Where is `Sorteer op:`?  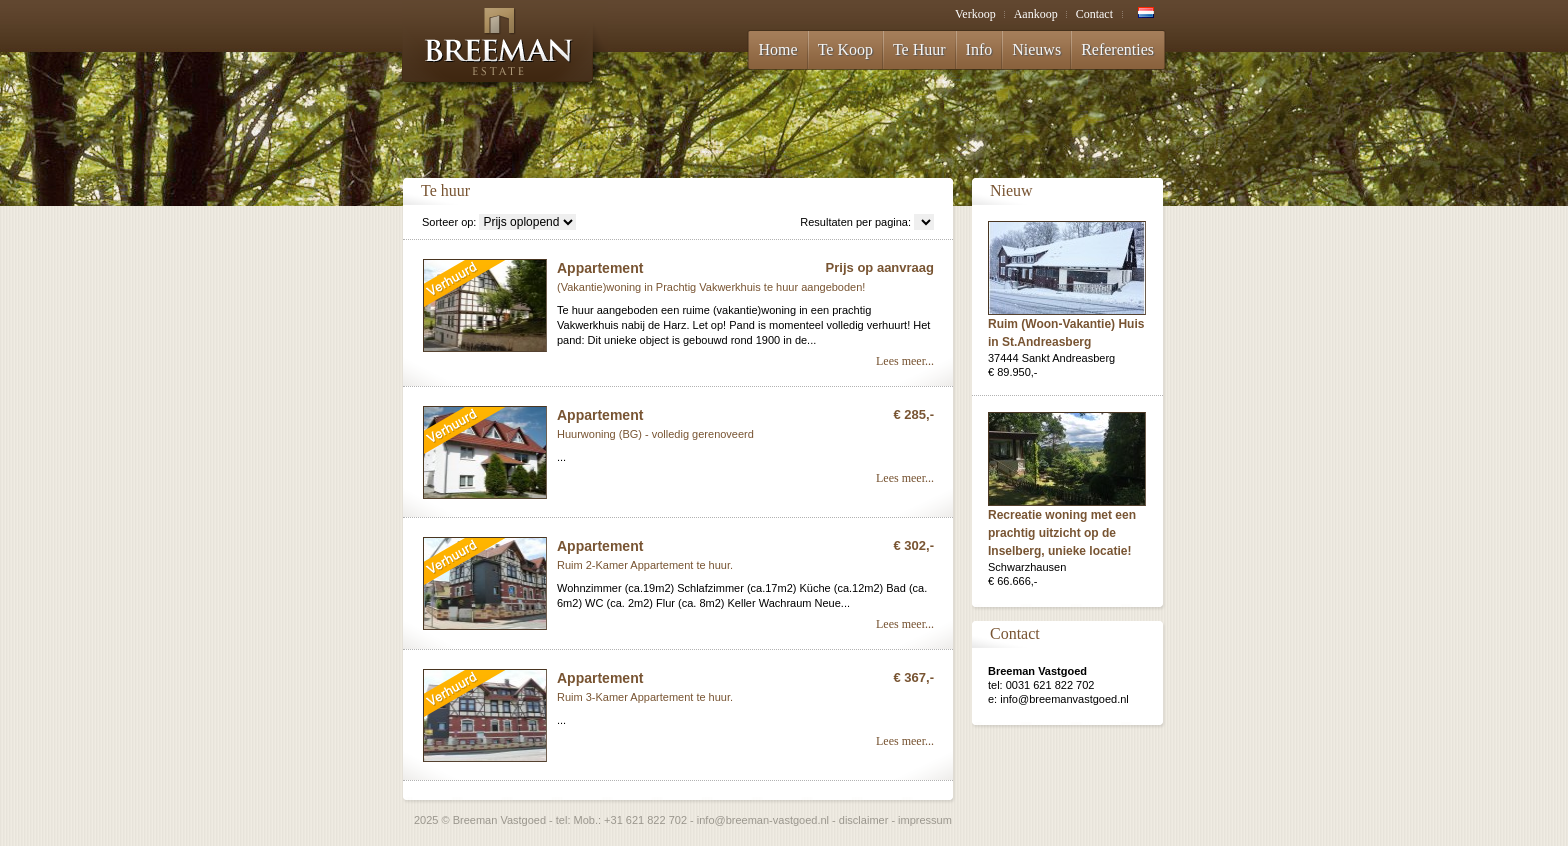 Sorteer op: is located at coordinates (449, 222).